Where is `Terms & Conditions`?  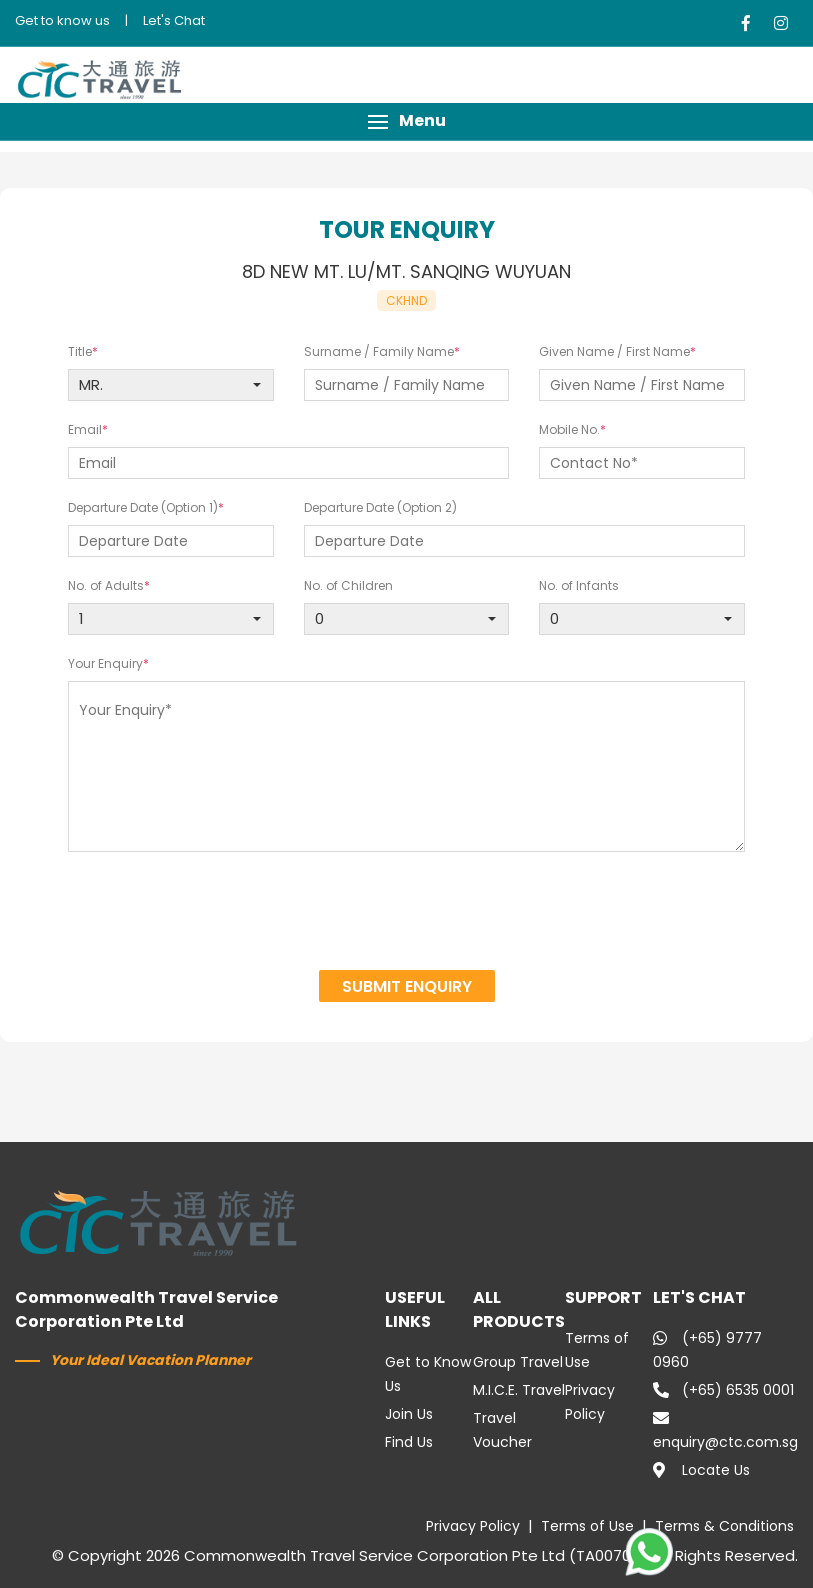 Terms & Conditions is located at coordinates (724, 1526).